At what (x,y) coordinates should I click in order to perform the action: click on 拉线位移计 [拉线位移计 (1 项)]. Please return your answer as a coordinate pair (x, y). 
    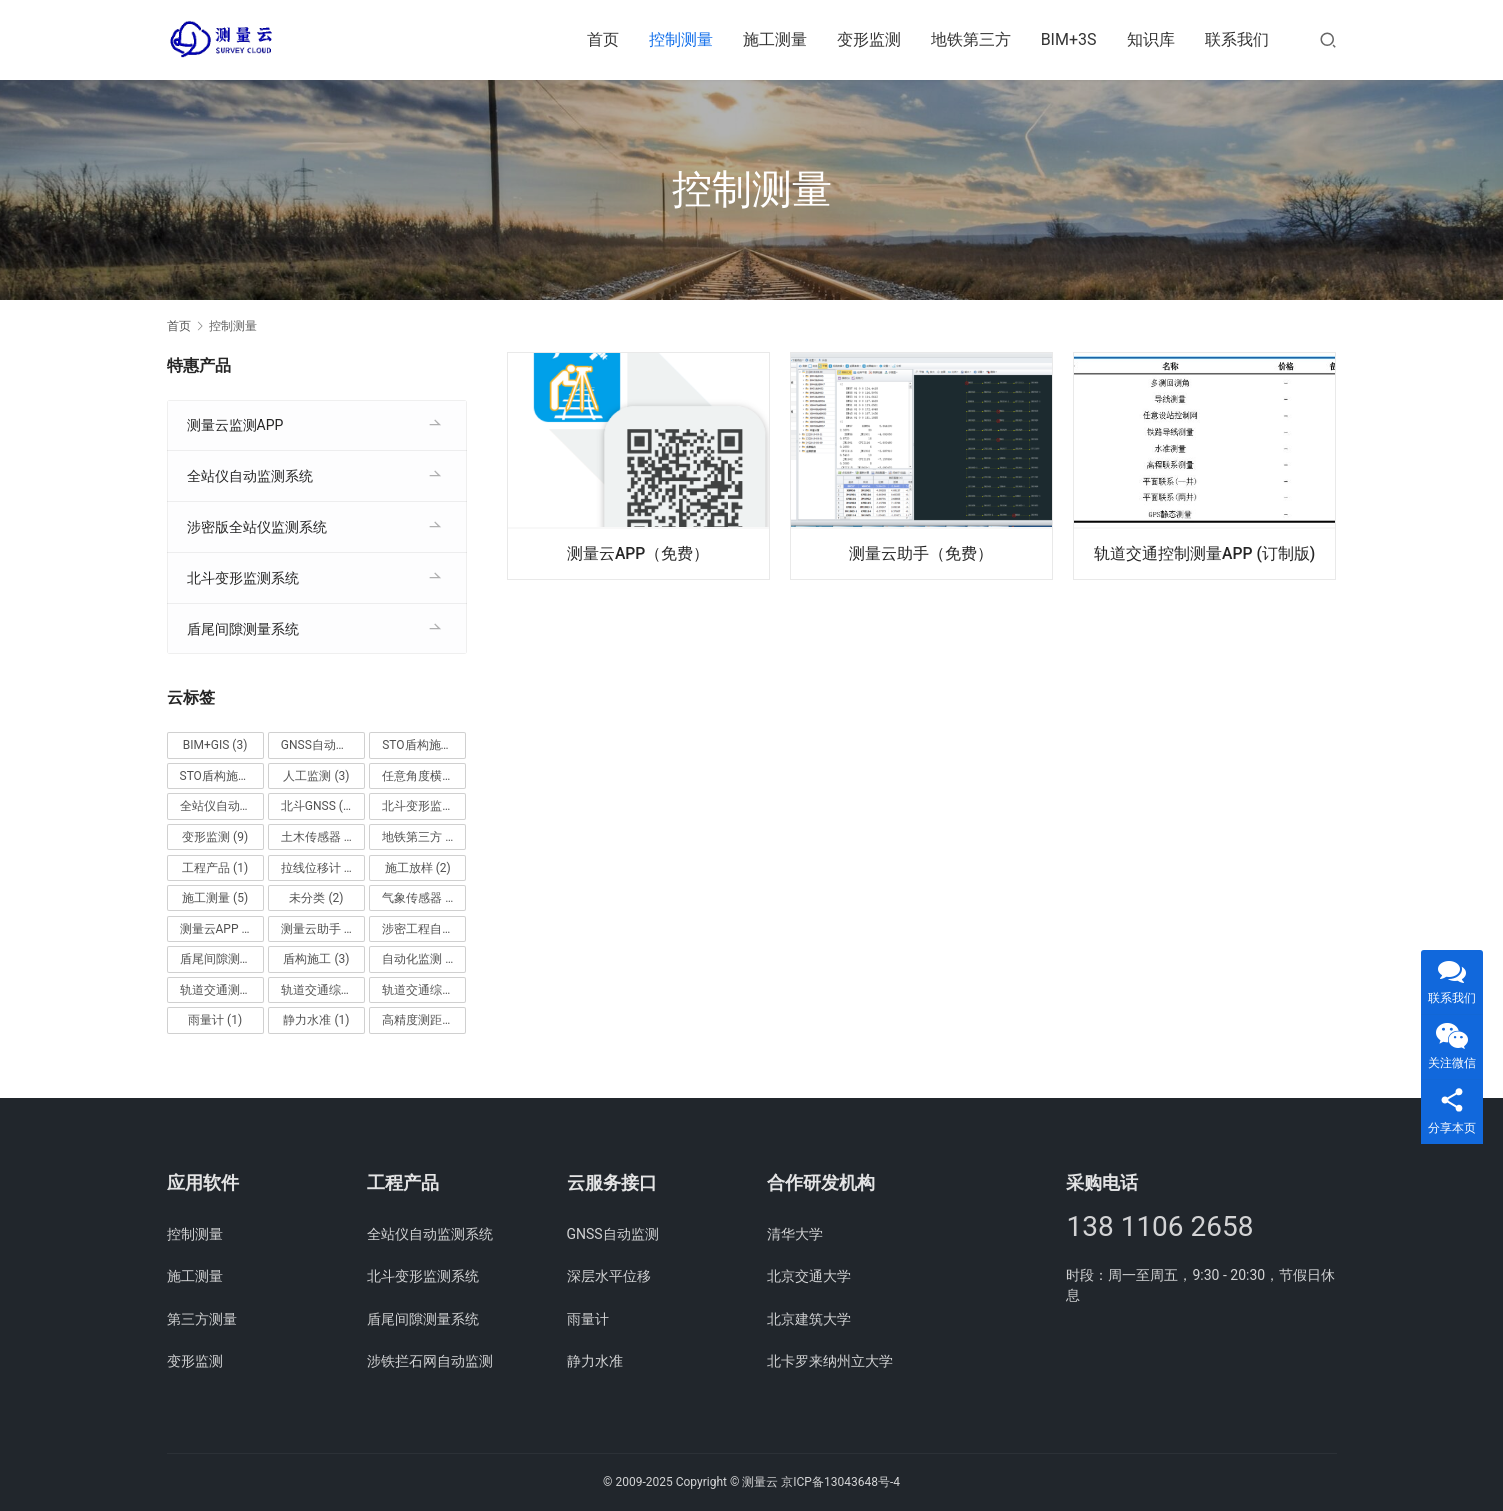
    Looking at the image, I should click on (320, 868).